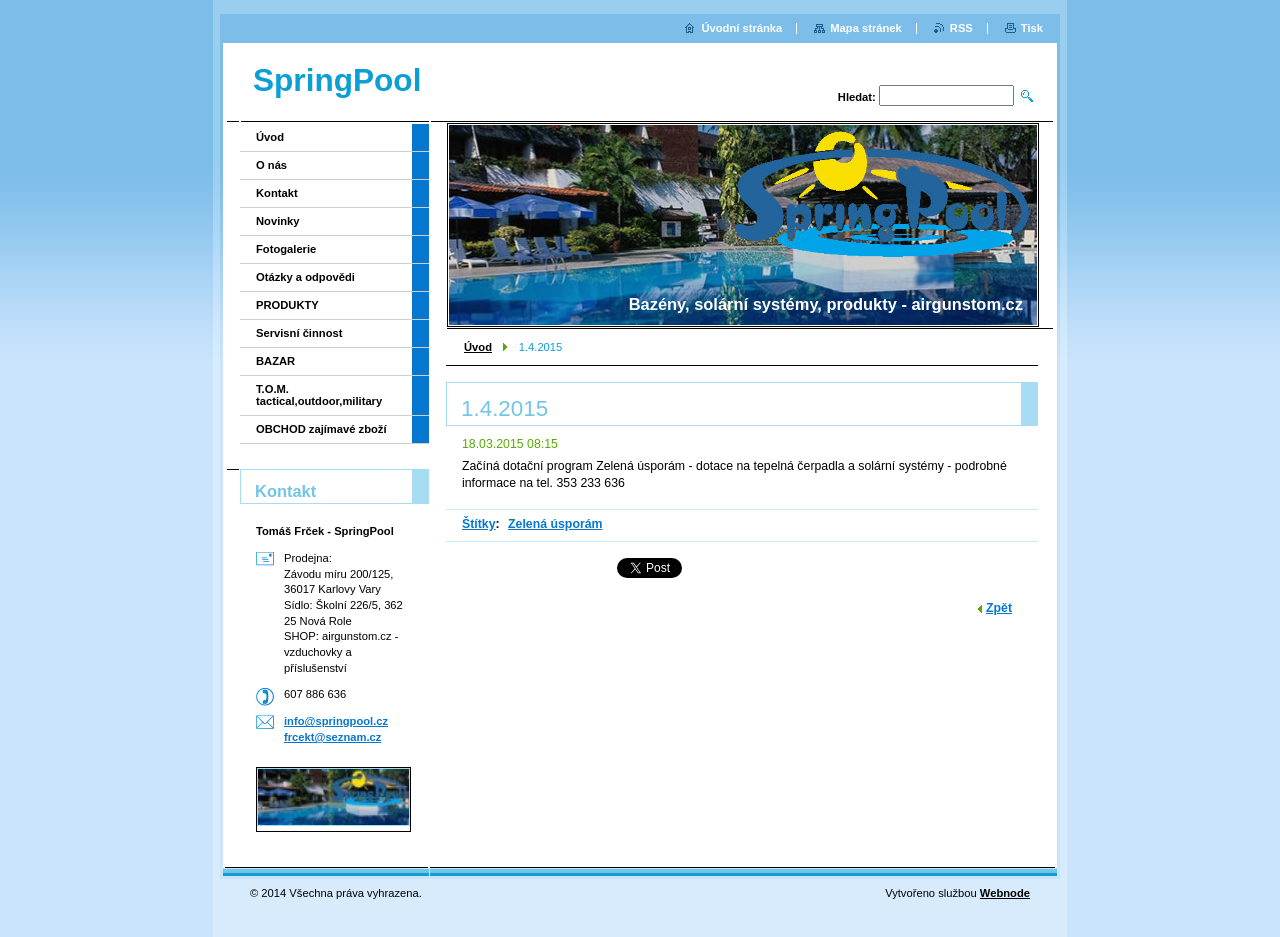  Describe the element at coordinates (478, 347) in the screenshot. I see `Úvod` at that location.